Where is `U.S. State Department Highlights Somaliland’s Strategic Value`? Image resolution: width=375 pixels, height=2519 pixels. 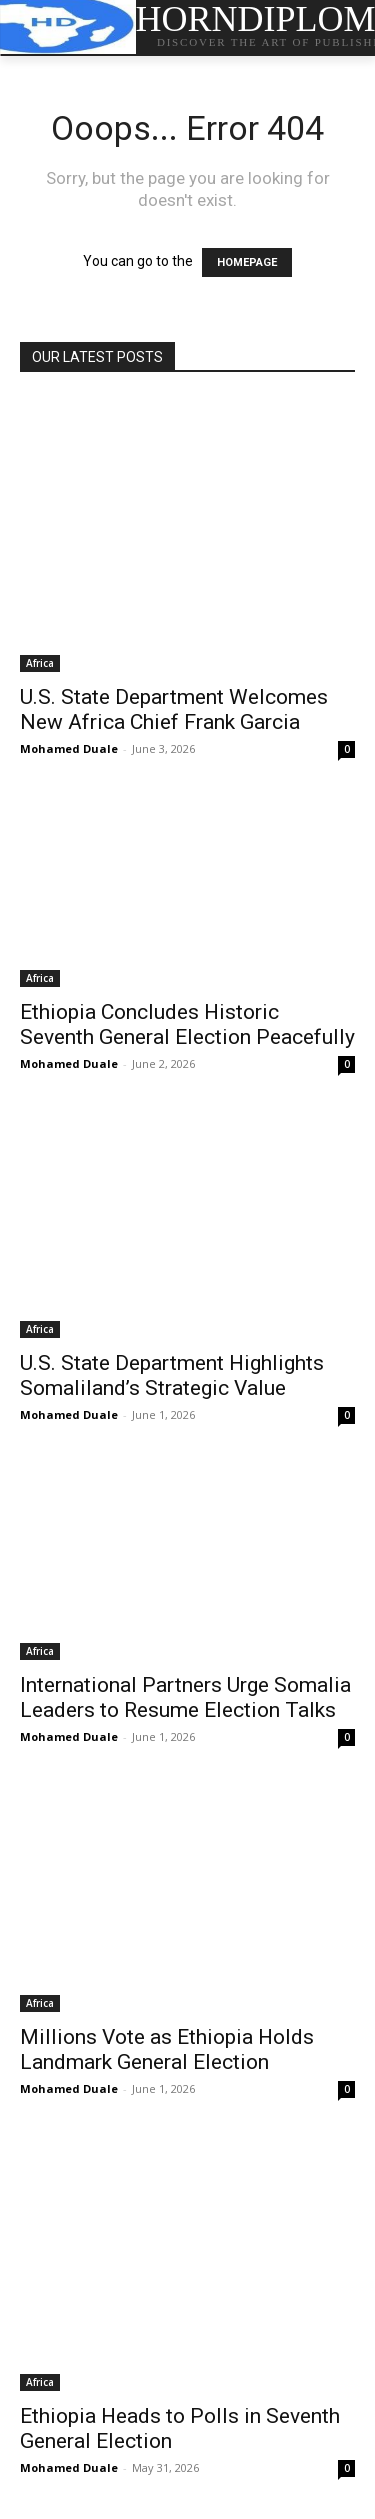
U.S. State Department Highlights Somaliland’s Strategic Value is located at coordinates (172, 1375).